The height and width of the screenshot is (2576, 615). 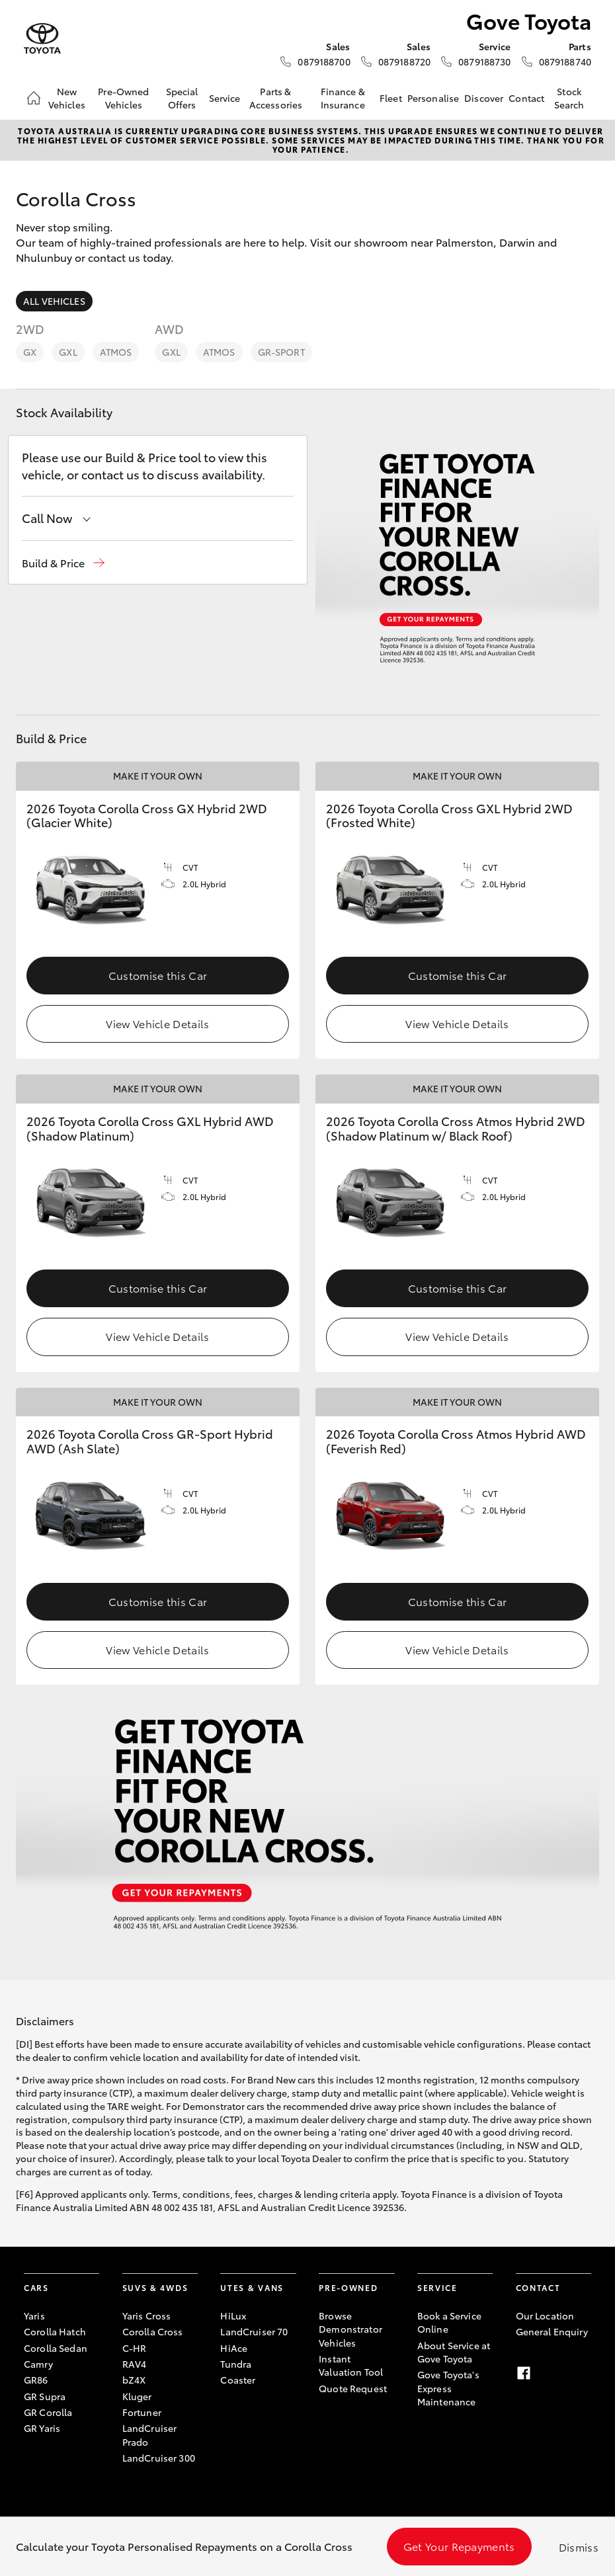 What do you see at coordinates (350, 2329) in the screenshot?
I see `Browse Demonstrator Vehicles` at bounding box center [350, 2329].